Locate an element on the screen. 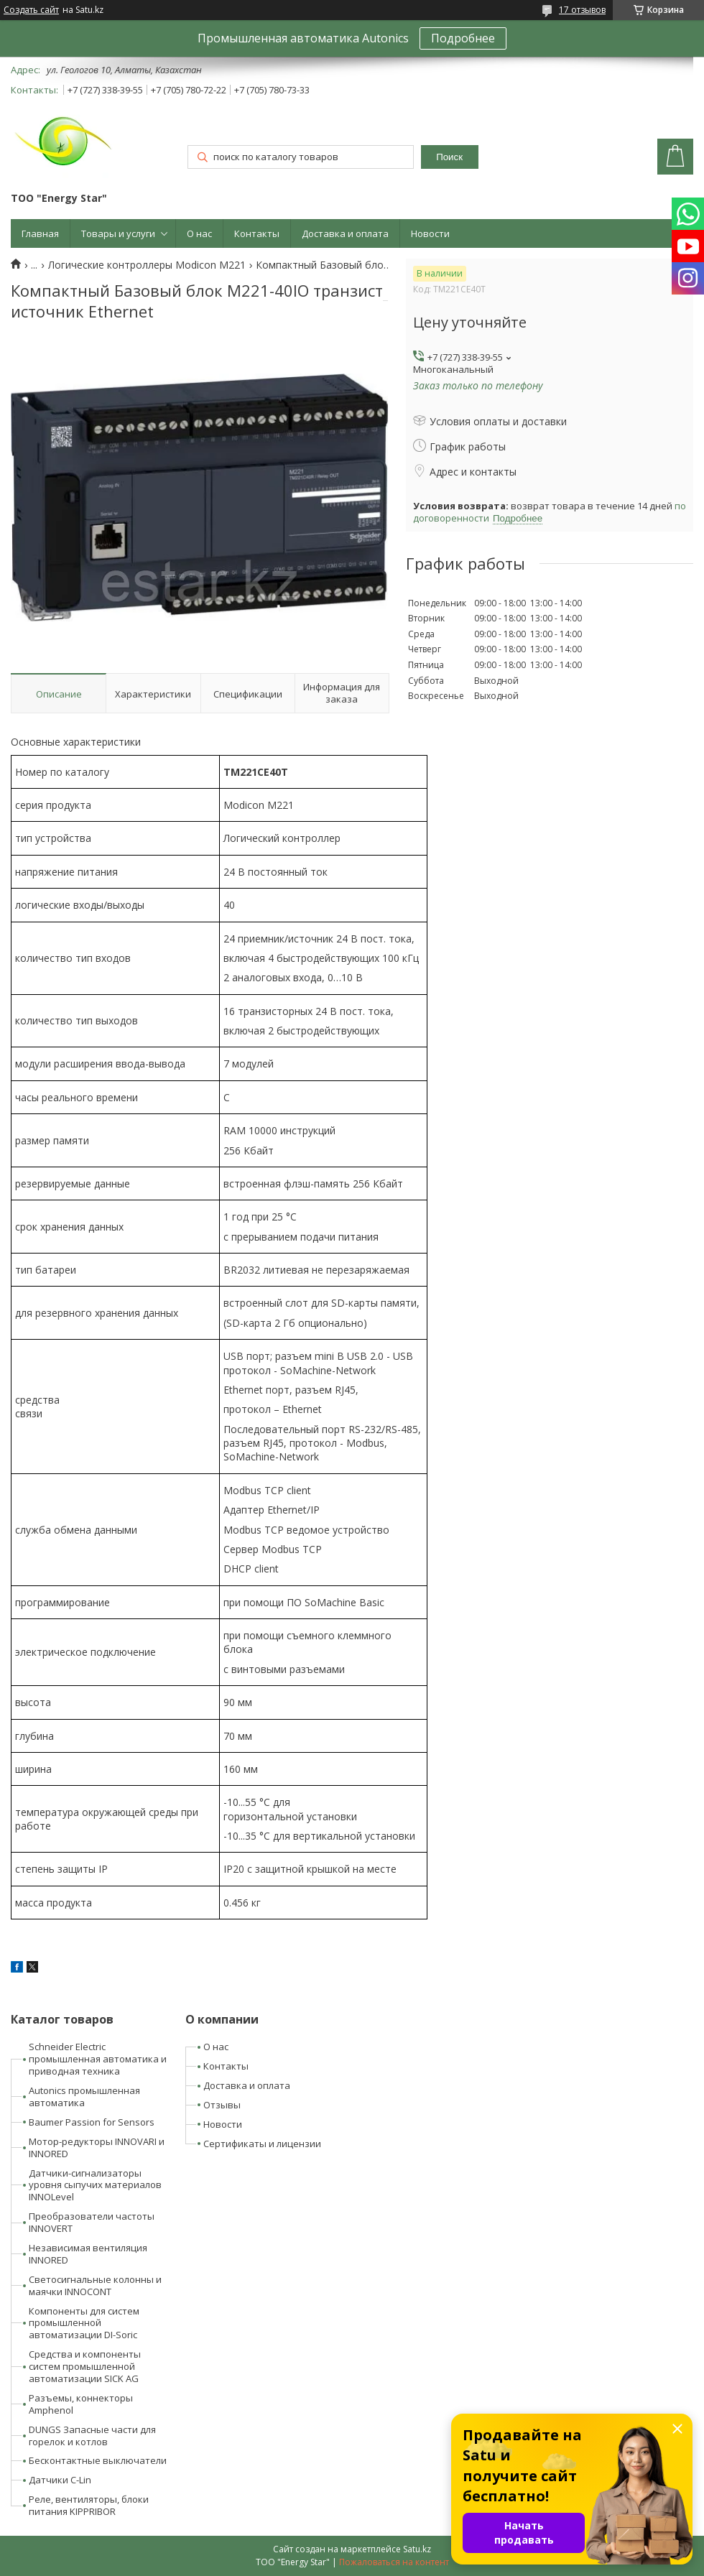 This screenshot has width=704, height=2576. Товары и услуги is located at coordinates (118, 233).